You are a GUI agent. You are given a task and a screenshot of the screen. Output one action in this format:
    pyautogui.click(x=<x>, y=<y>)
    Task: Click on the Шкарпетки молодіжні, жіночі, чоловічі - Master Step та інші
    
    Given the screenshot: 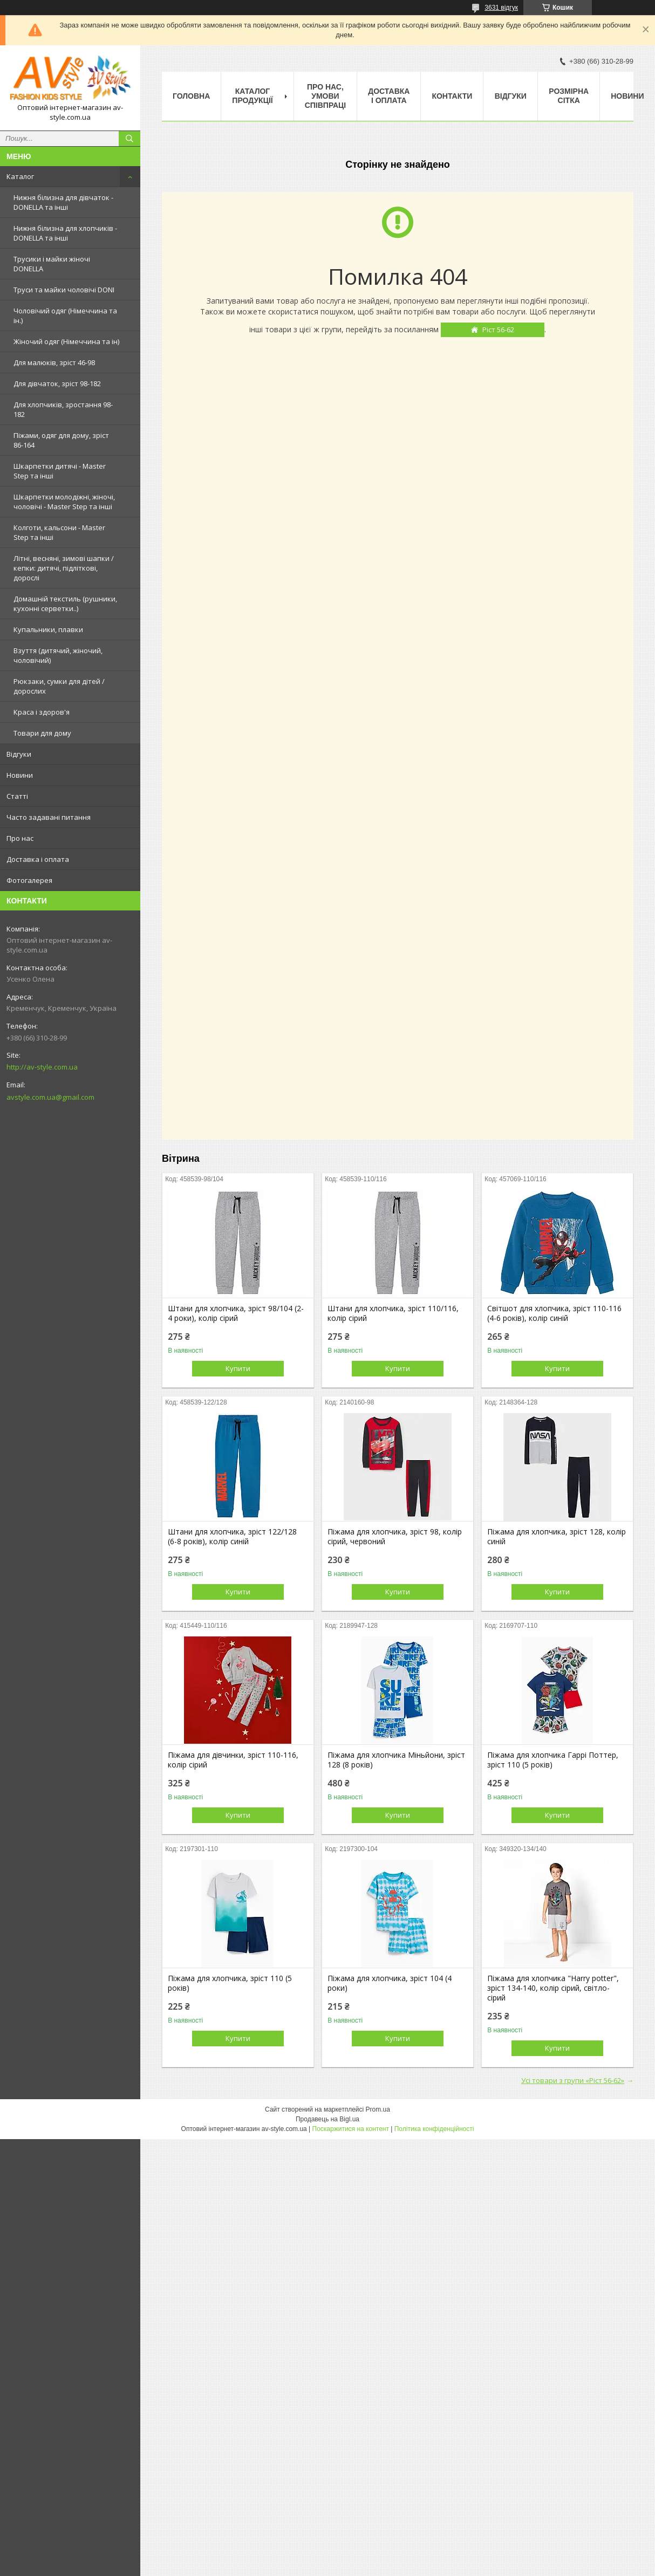 What is the action you would take?
    pyautogui.click(x=64, y=501)
    